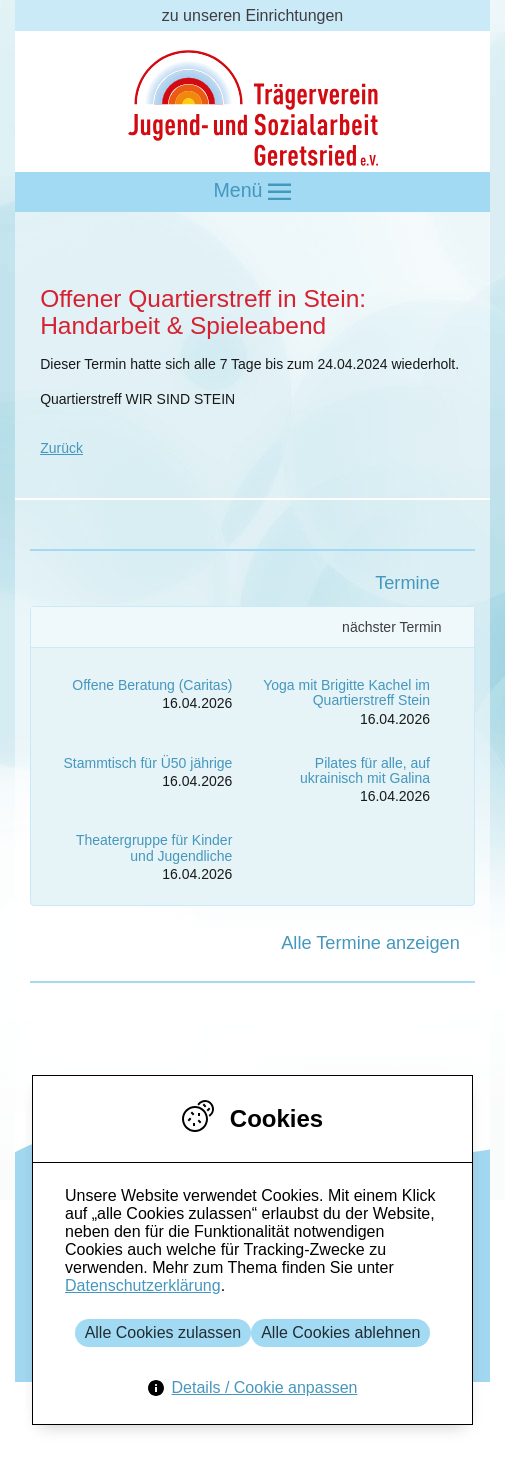 This screenshot has height=1457, width=505. I want to click on Stammtisch für Ü50 jährige, so click(147, 763).